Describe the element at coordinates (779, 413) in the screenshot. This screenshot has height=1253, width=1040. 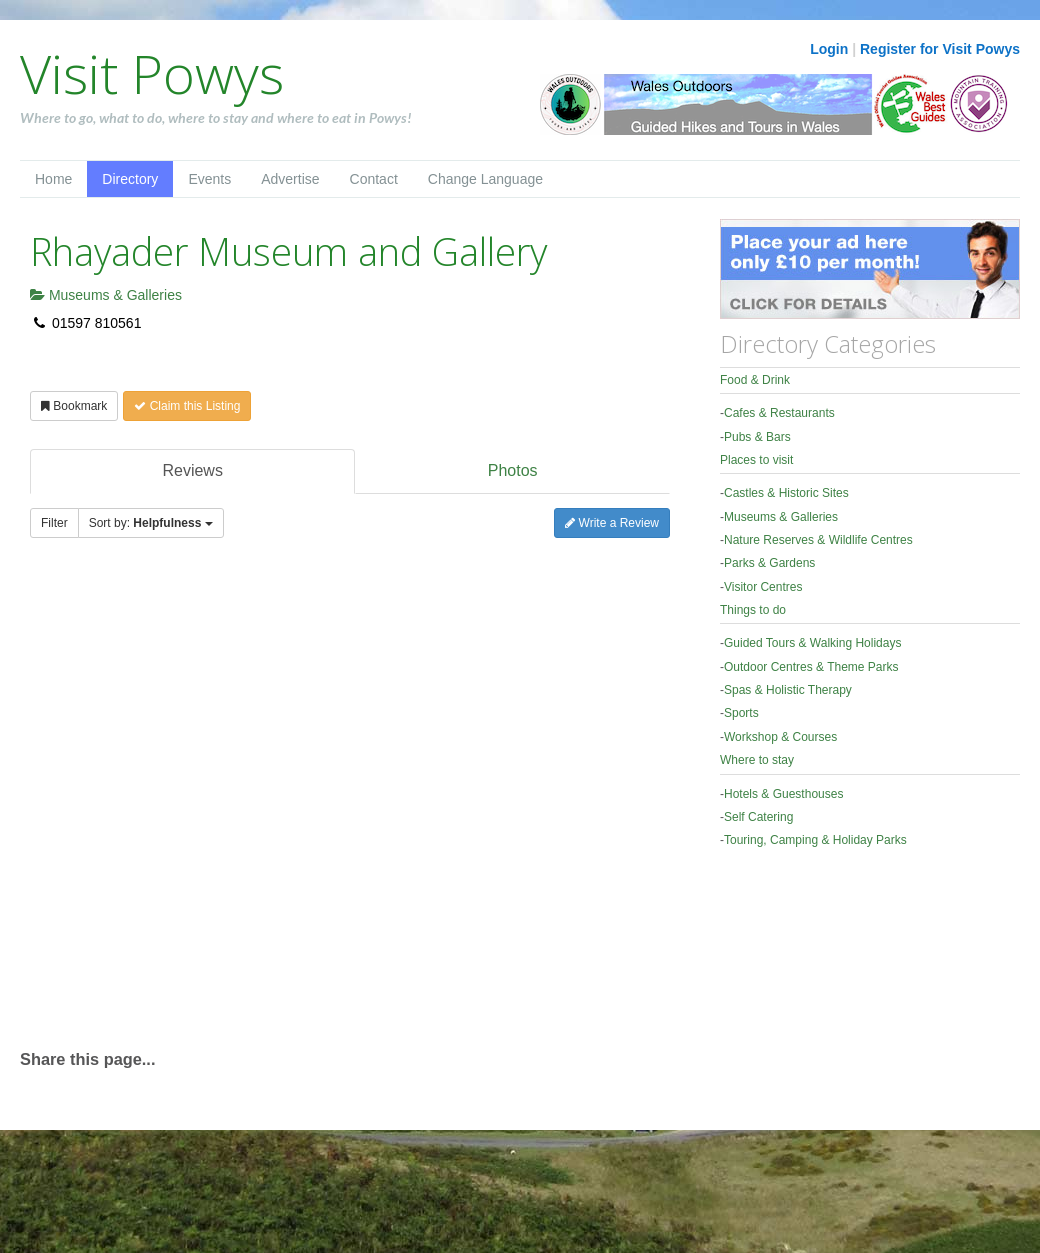
I see `Cafes & Restaurants` at that location.